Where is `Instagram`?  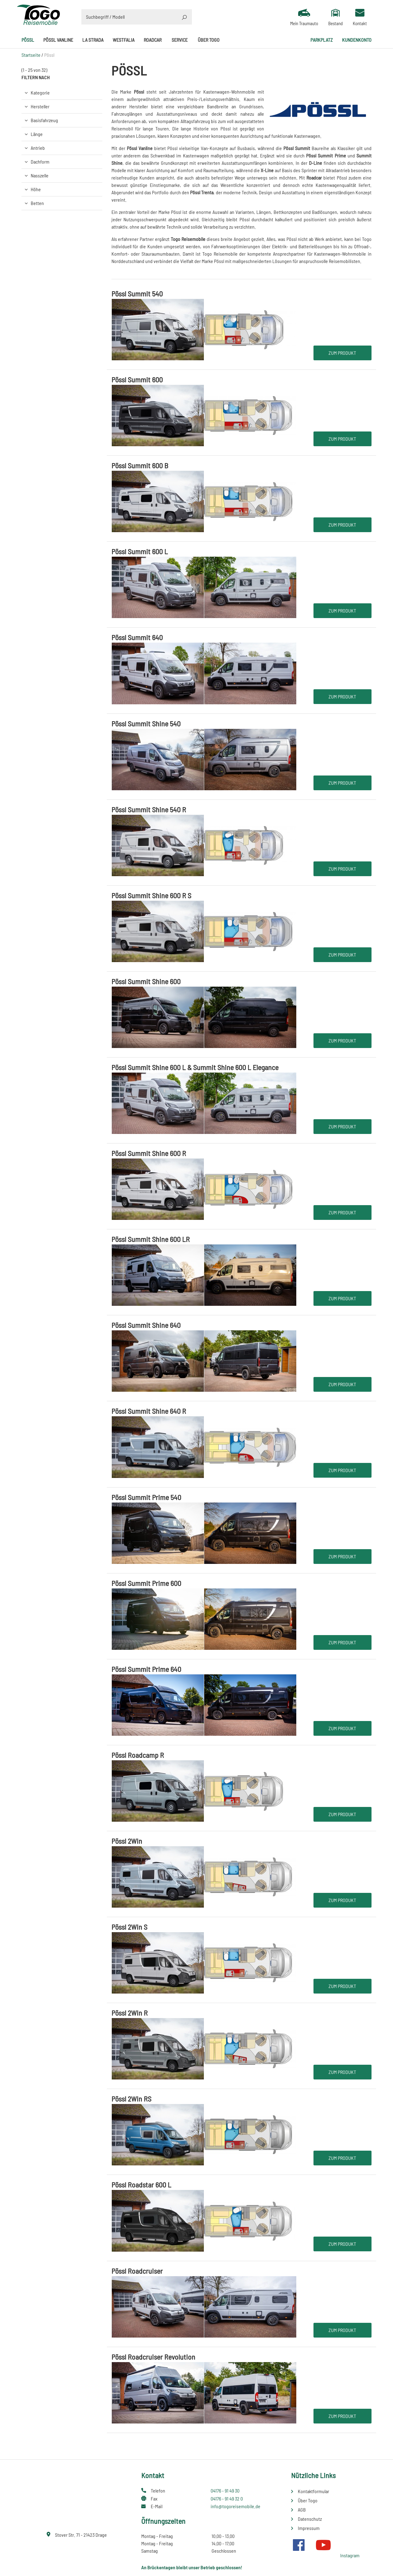
Instagram is located at coordinates (350, 2555).